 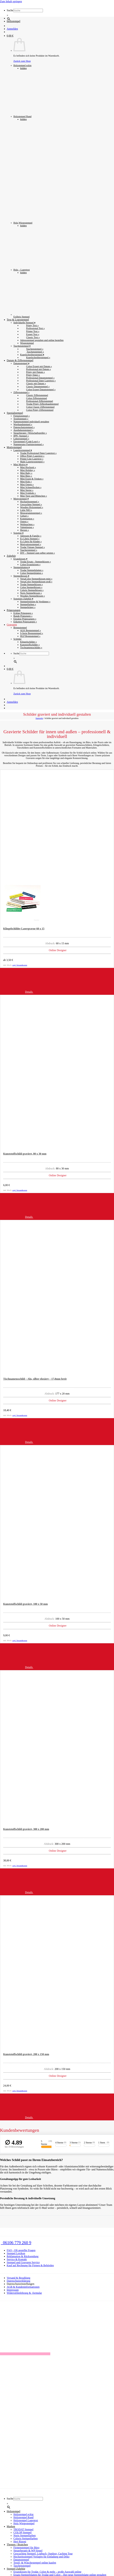 What do you see at coordinates (32, 328) in the screenshot?
I see `Professional Text »` at bounding box center [32, 328].